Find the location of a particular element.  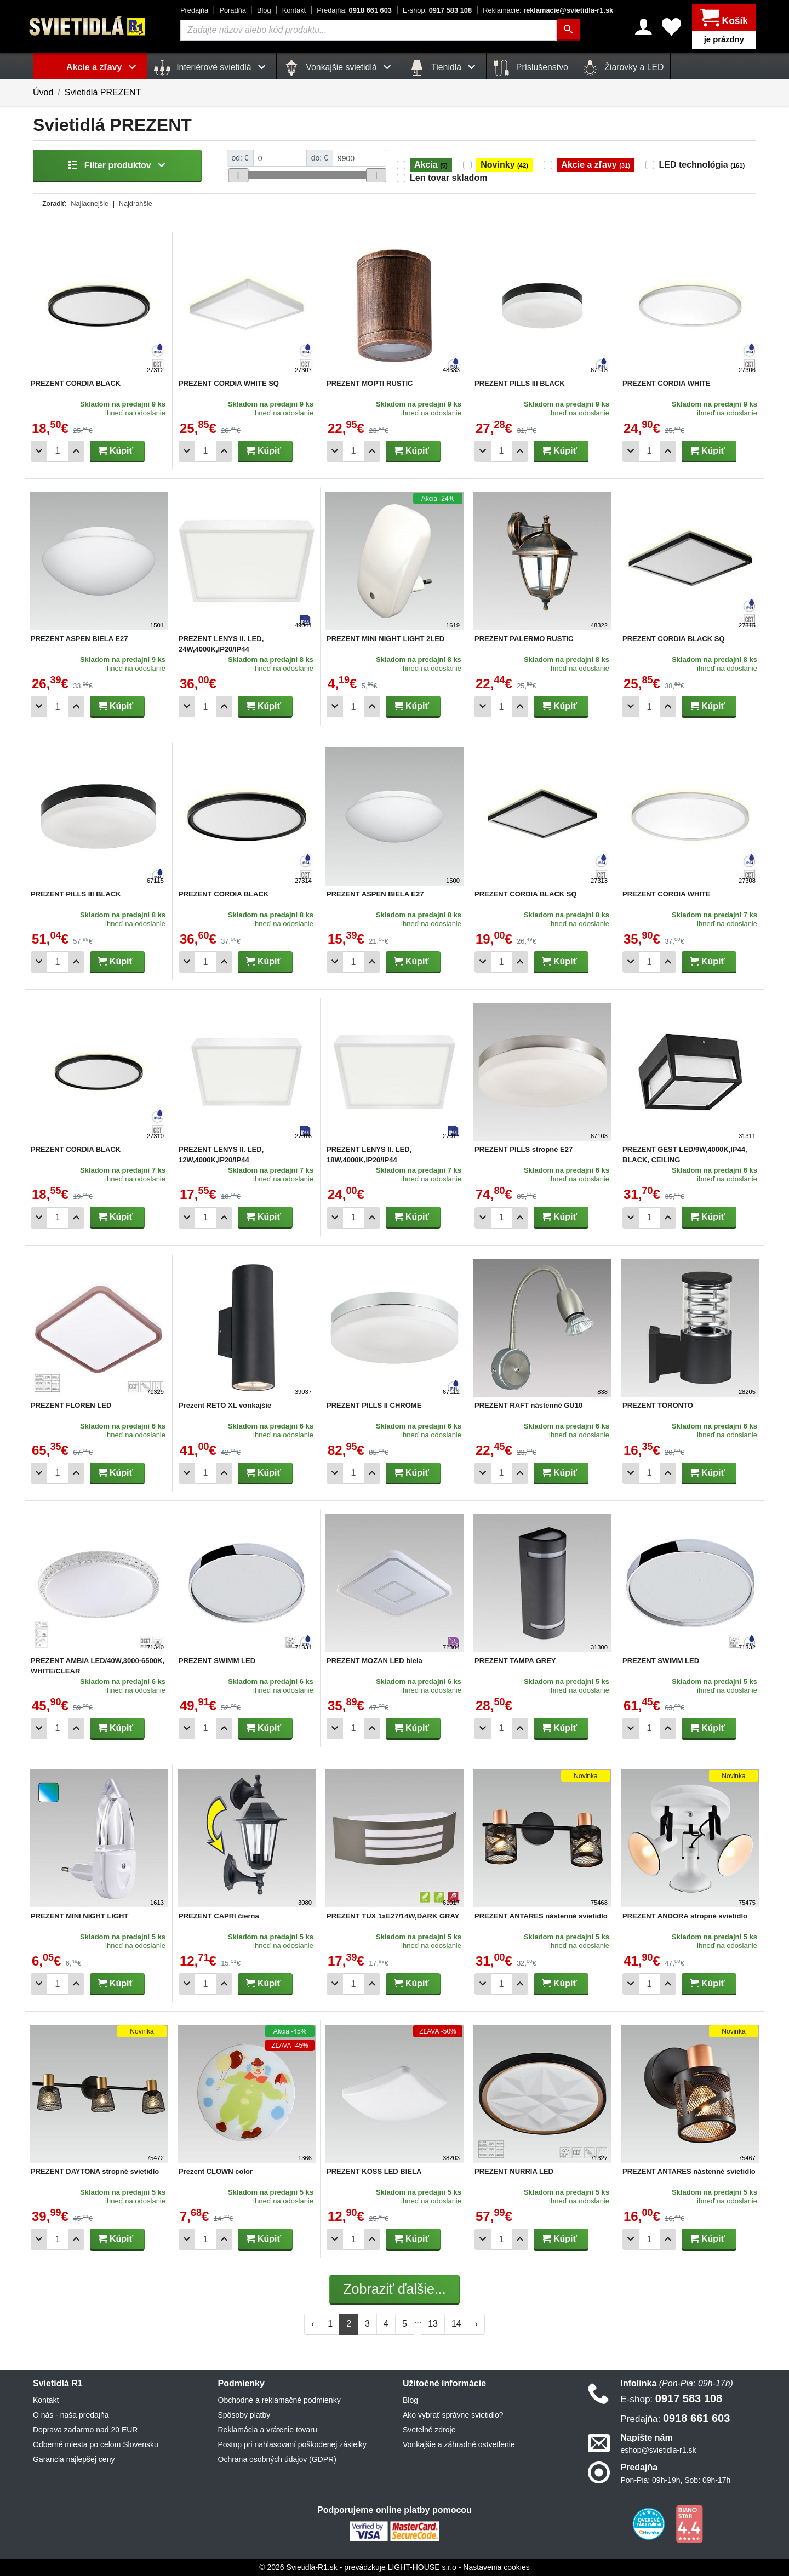

PREZENT DAYTONA stropné svietidlo is located at coordinates (95, 2171).